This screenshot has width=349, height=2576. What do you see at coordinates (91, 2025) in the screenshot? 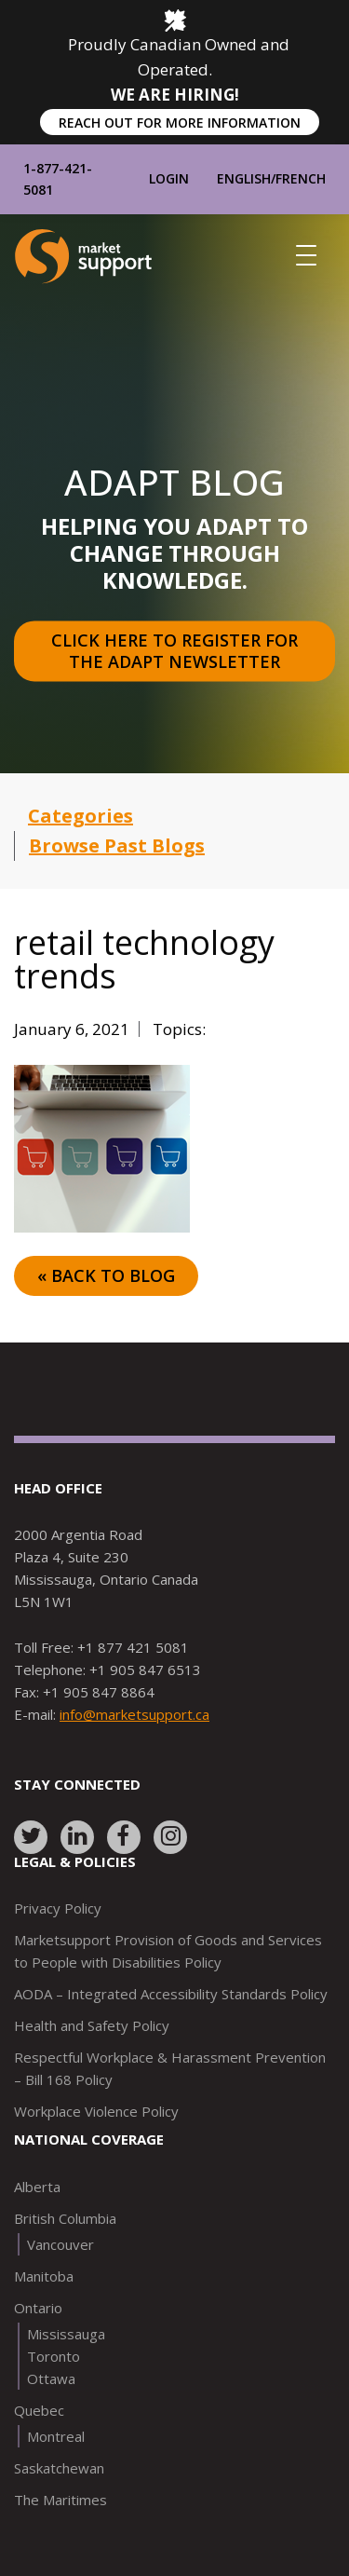
I see `Health and Safety Policy` at bounding box center [91, 2025].